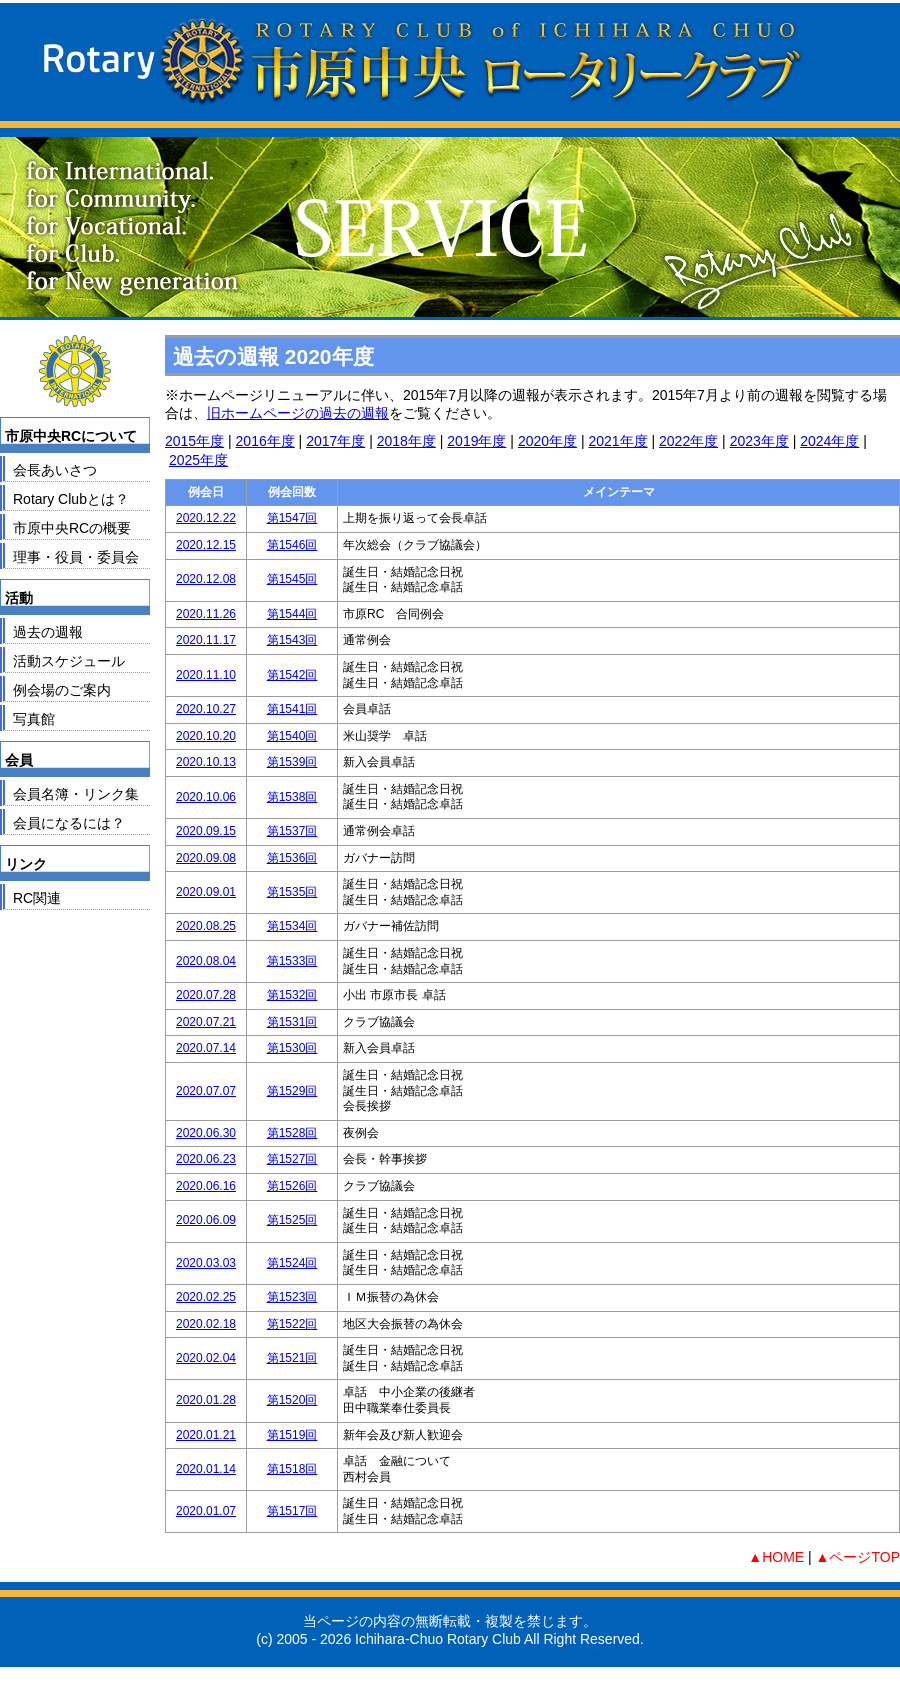 The height and width of the screenshot is (1682, 900). Describe the element at coordinates (292, 995) in the screenshot. I see `第1532回` at that location.